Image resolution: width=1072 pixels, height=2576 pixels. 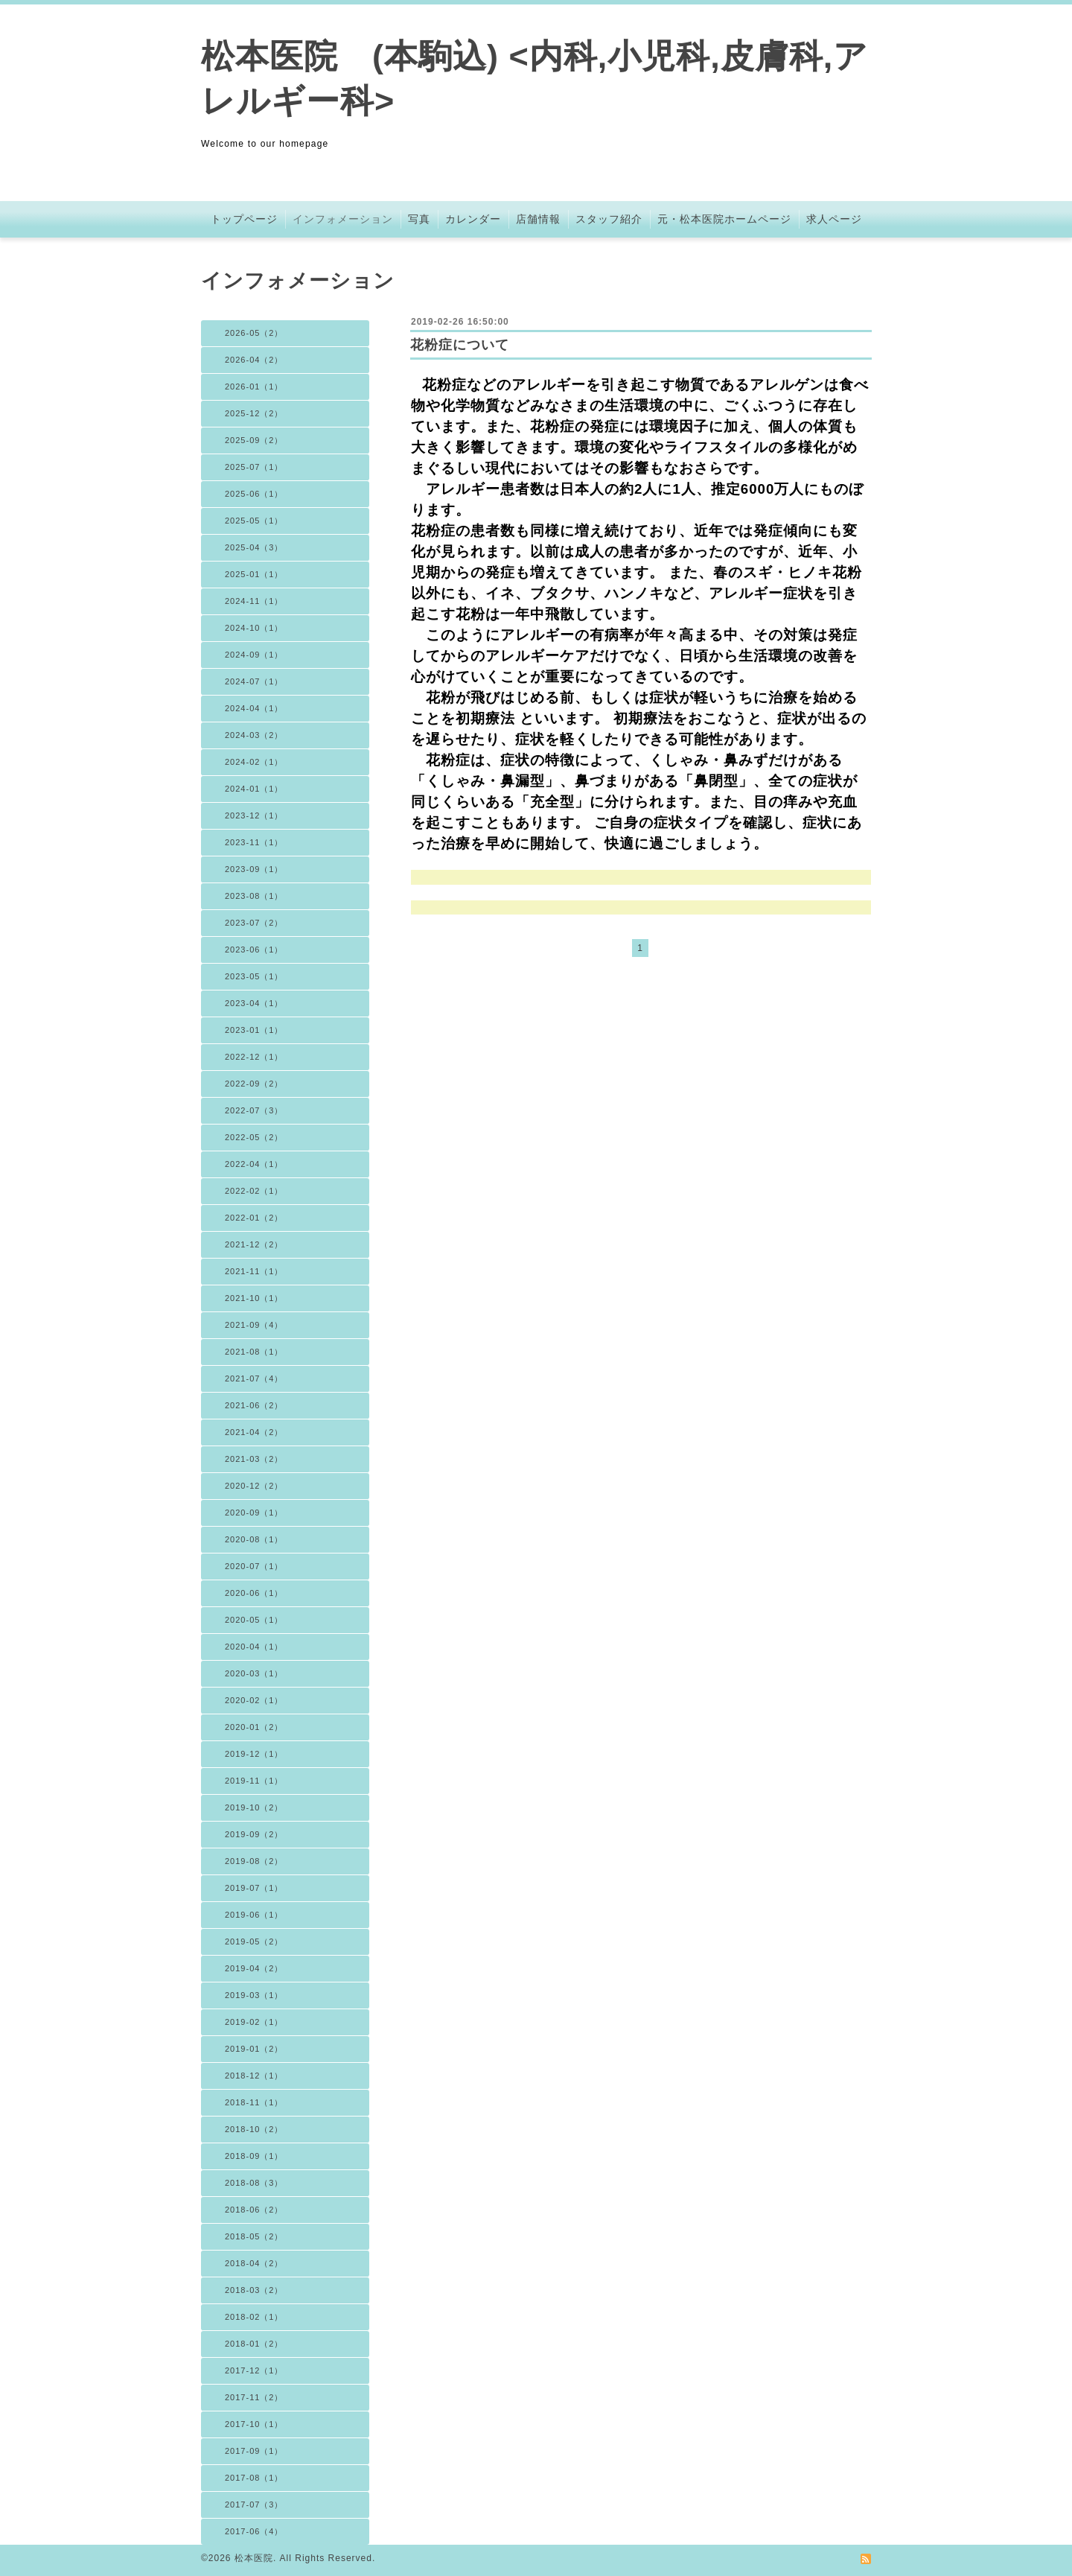 I want to click on 2025-01（1）, so click(x=254, y=574).